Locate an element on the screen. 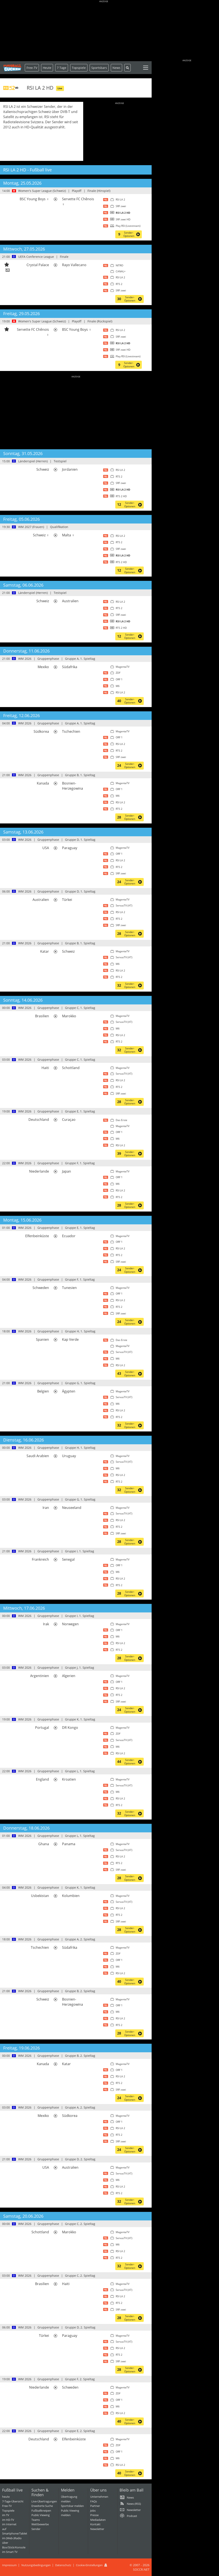  Südafrika is located at coordinates (69, 666).